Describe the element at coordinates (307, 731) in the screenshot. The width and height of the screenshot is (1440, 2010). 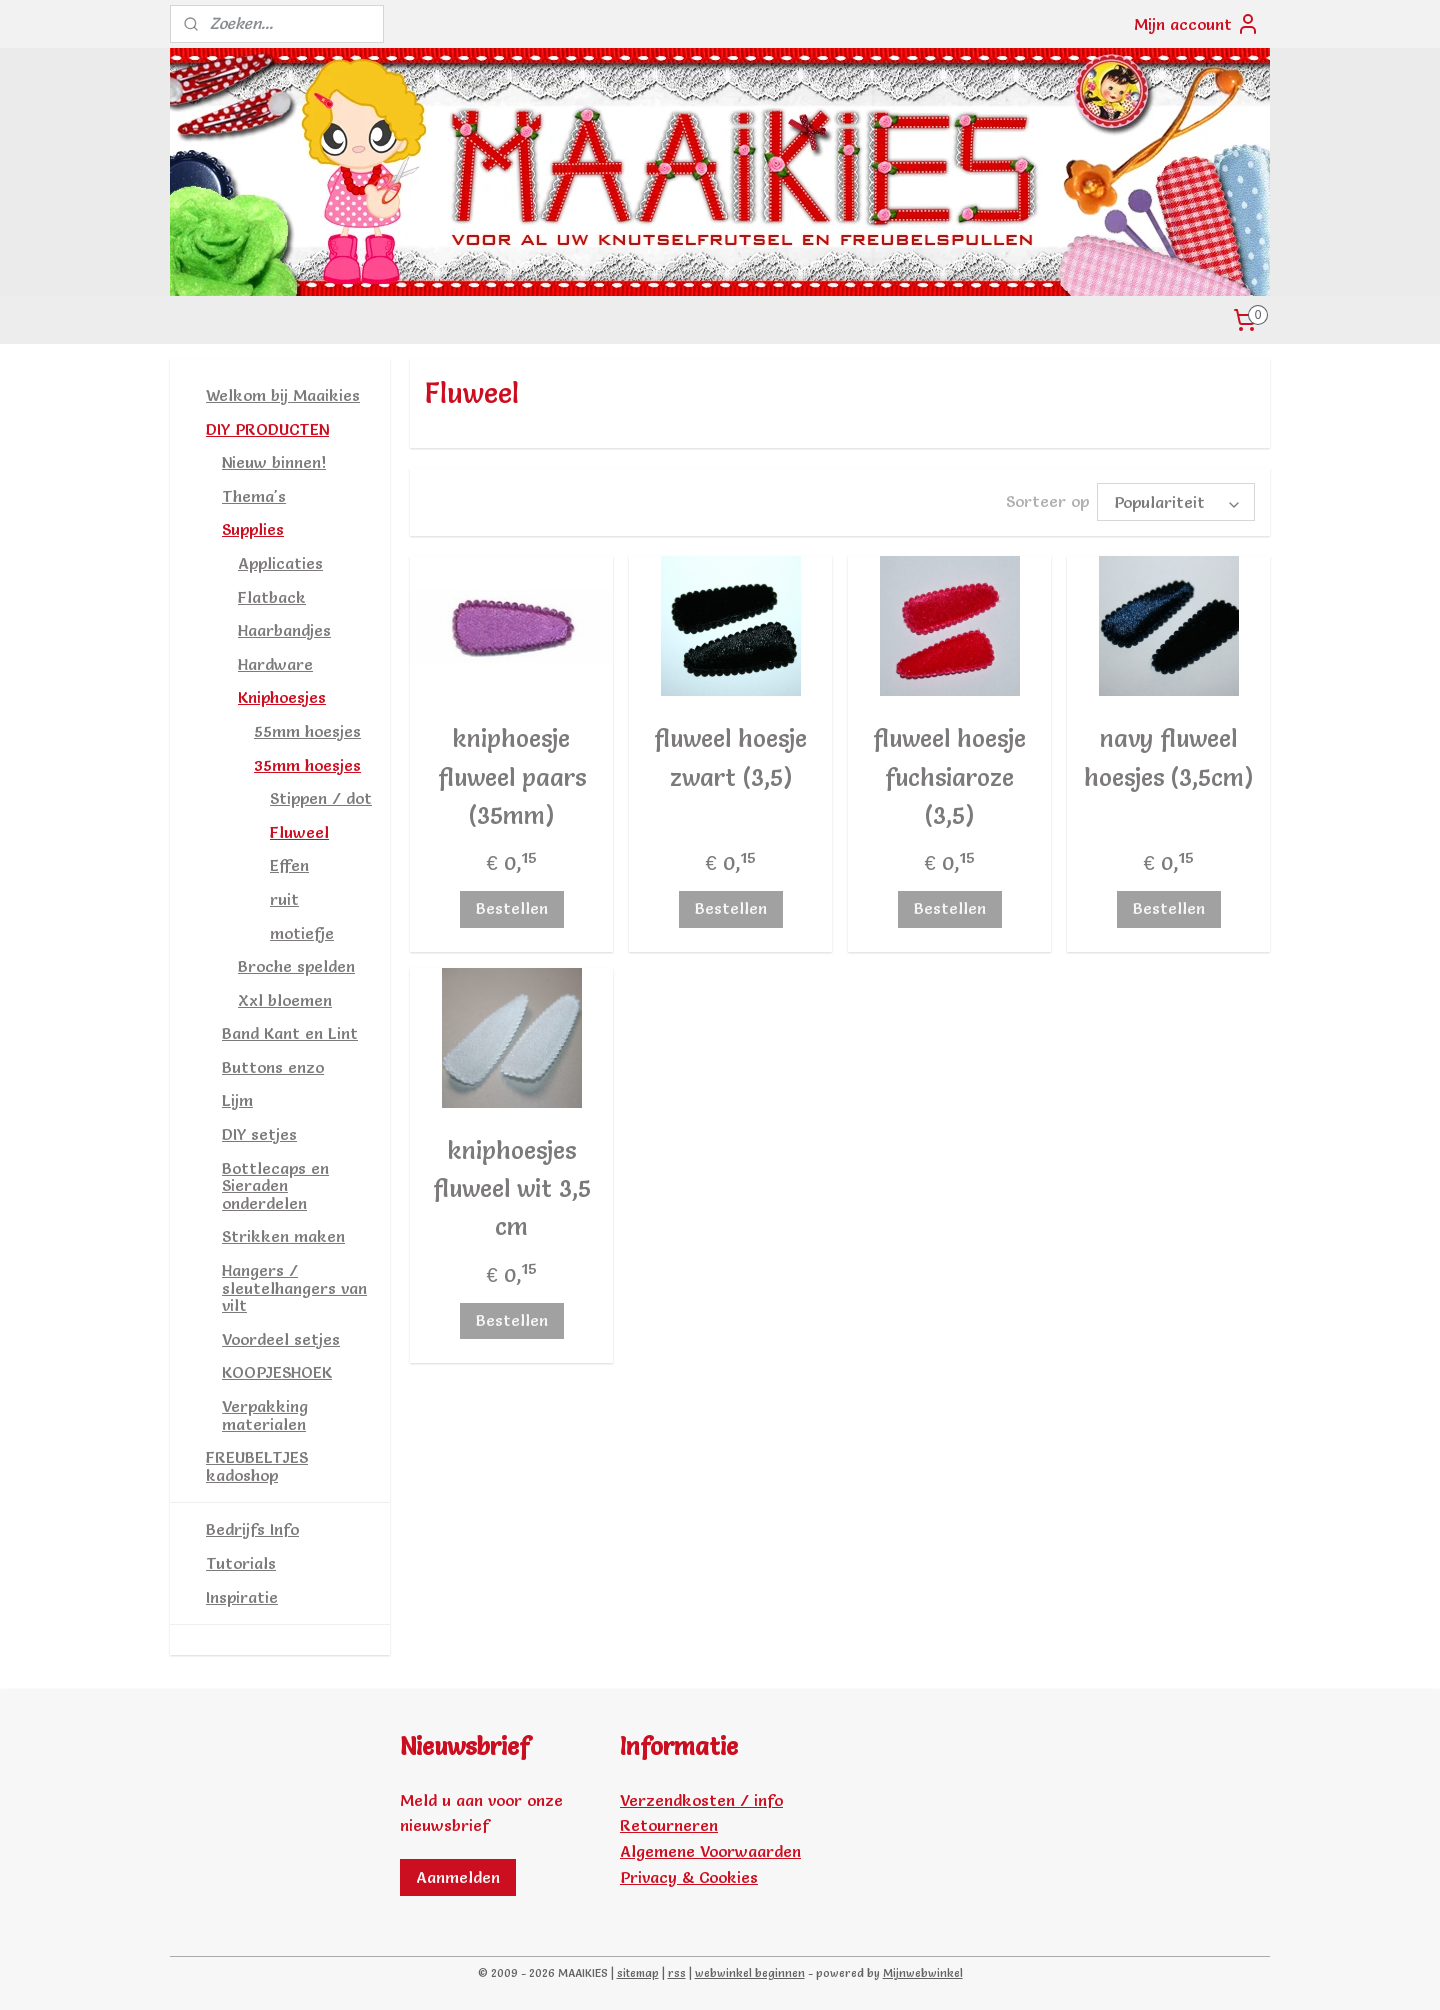
I see `55mm hoesjes` at that location.